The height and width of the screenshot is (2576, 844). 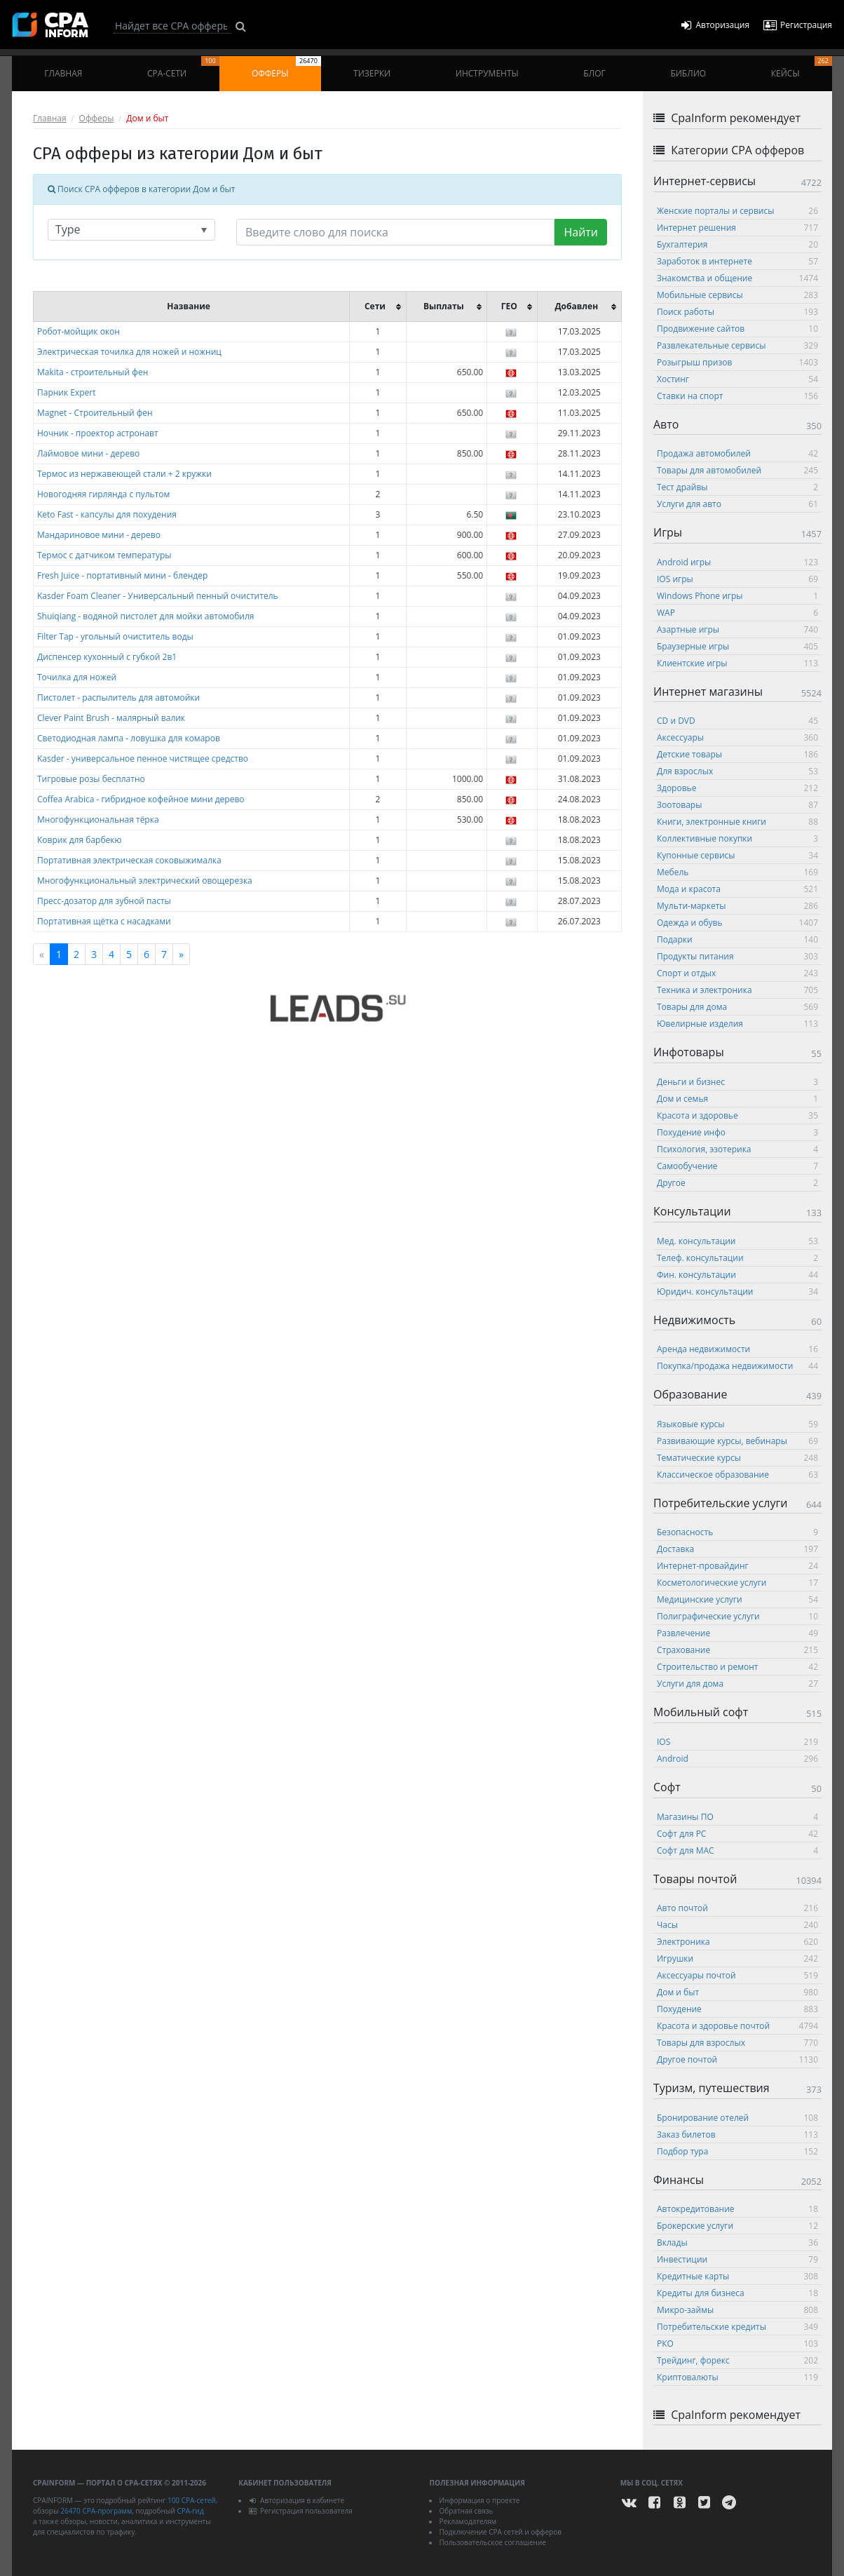 What do you see at coordinates (737, 1992) in the screenshot?
I see `Дом и быт` at bounding box center [737, 1992].